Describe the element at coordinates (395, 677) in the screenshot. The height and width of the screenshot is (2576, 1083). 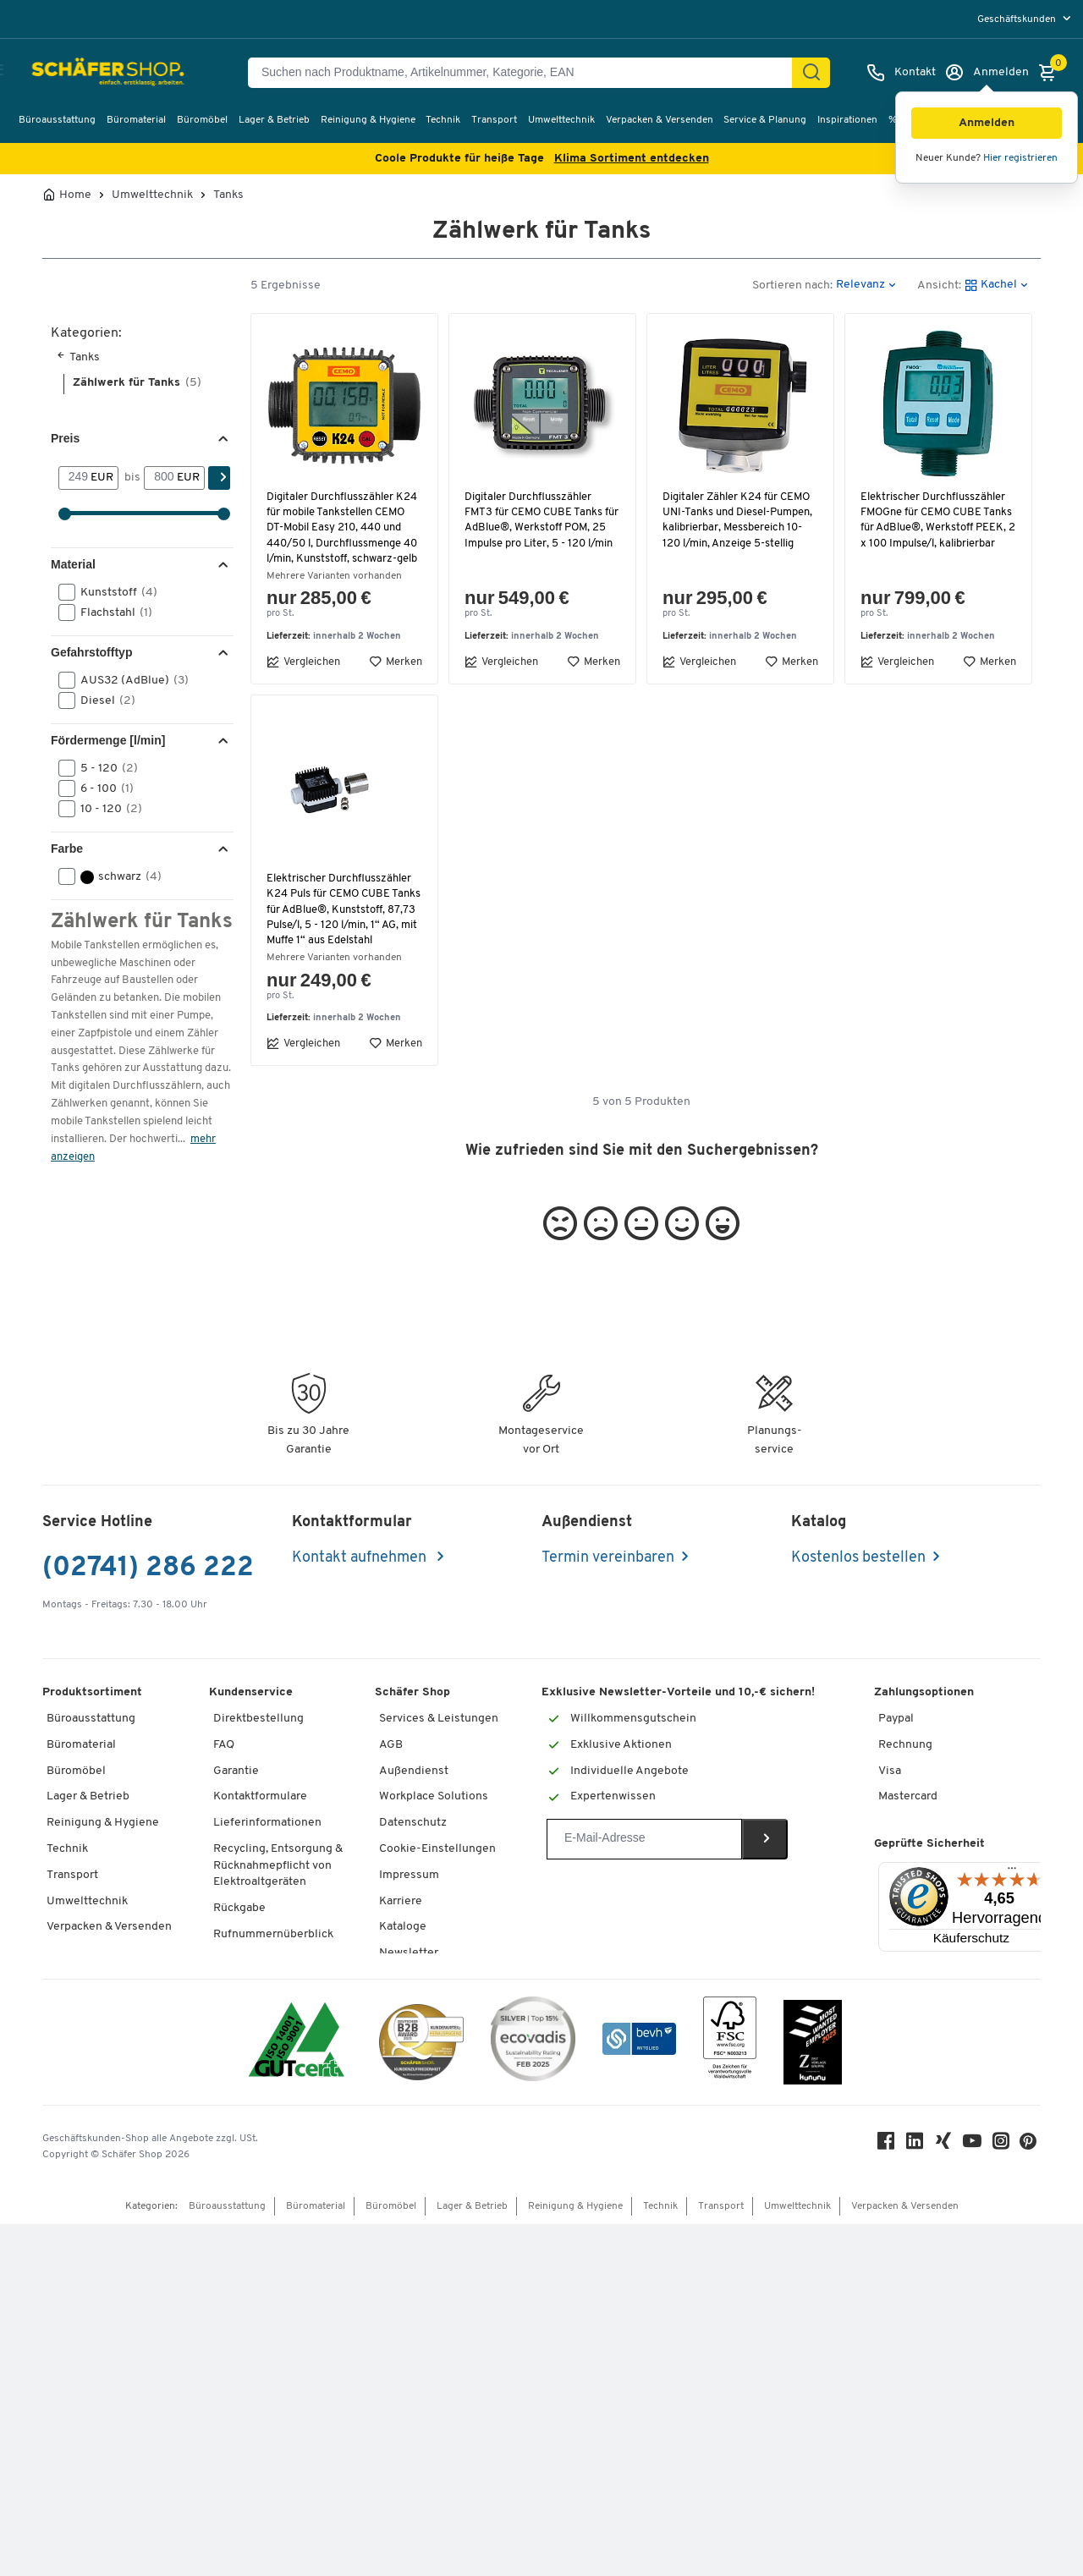
I see `Merken [button]` at that location.